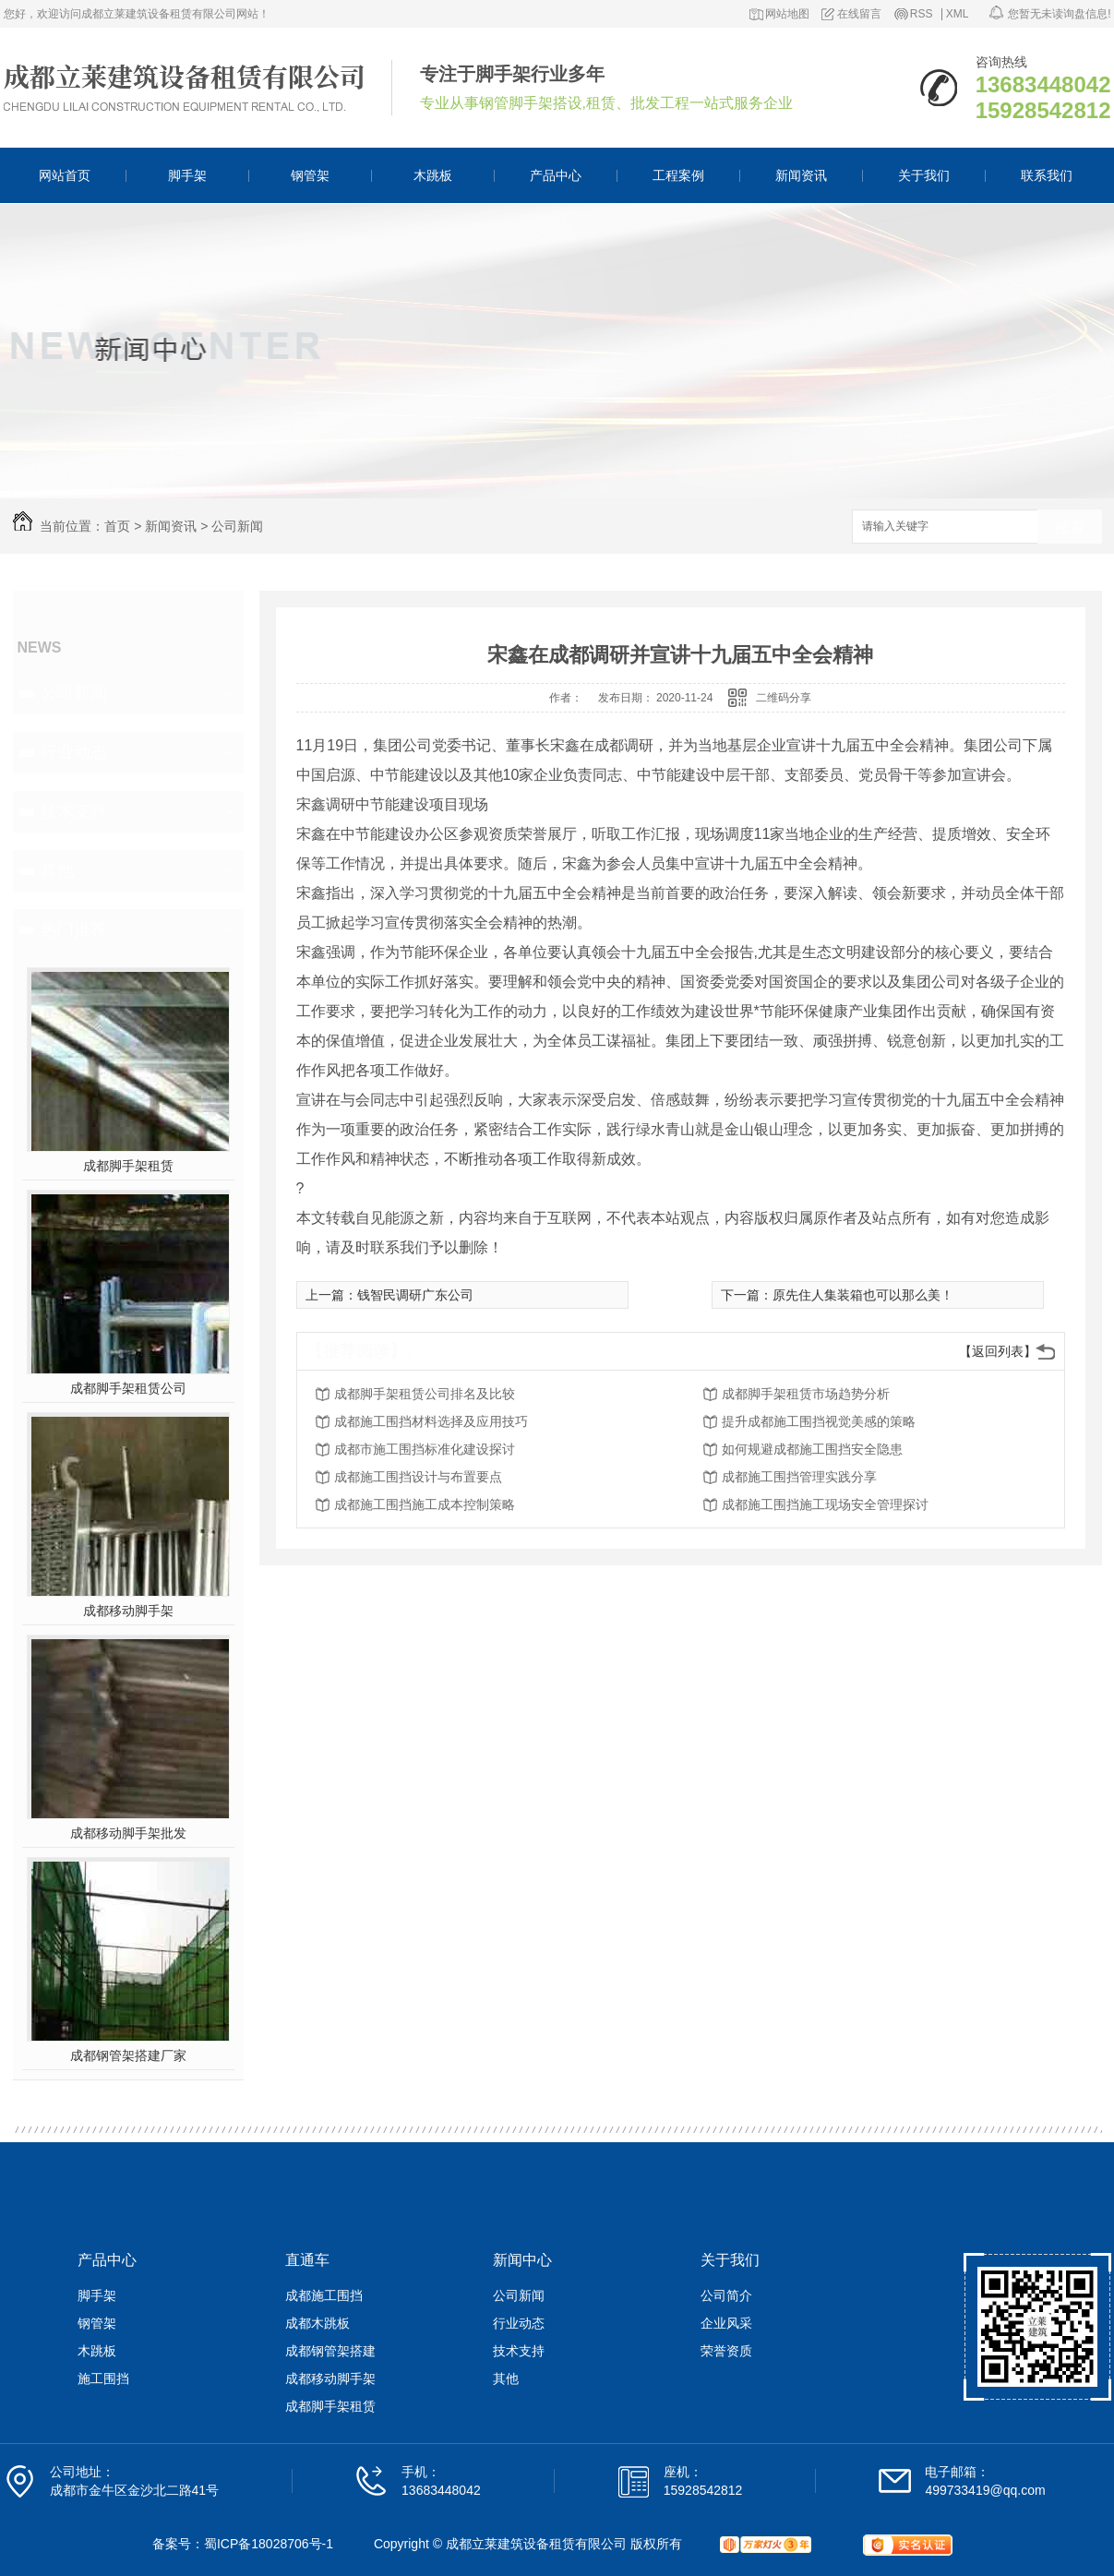 The height and width of the screenshot is (2576, 1114). What do you see at coordinates (555, 175) in the screenshot?
I see `产品中心` at bounding box center [555, 175].